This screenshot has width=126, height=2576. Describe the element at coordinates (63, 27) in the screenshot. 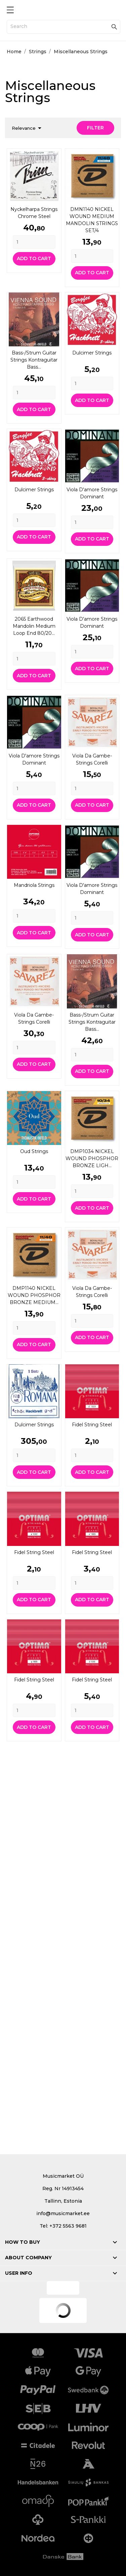

I see `[Search]` at that location.